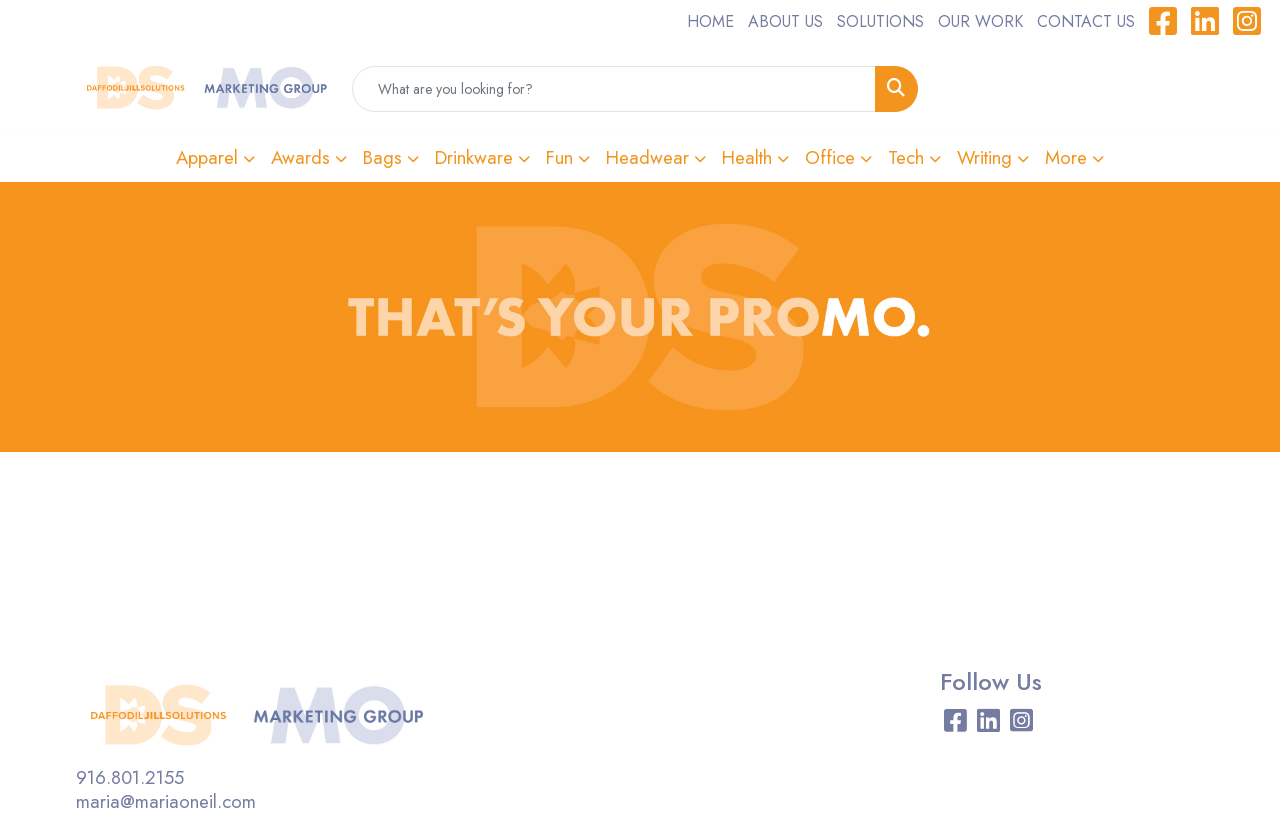 The width and height of the screenshot is (1280, 840). What do you see at coordinates (382, 157) in the screenshot?
I see `Bags [button]` at bounding box center [382, 157].